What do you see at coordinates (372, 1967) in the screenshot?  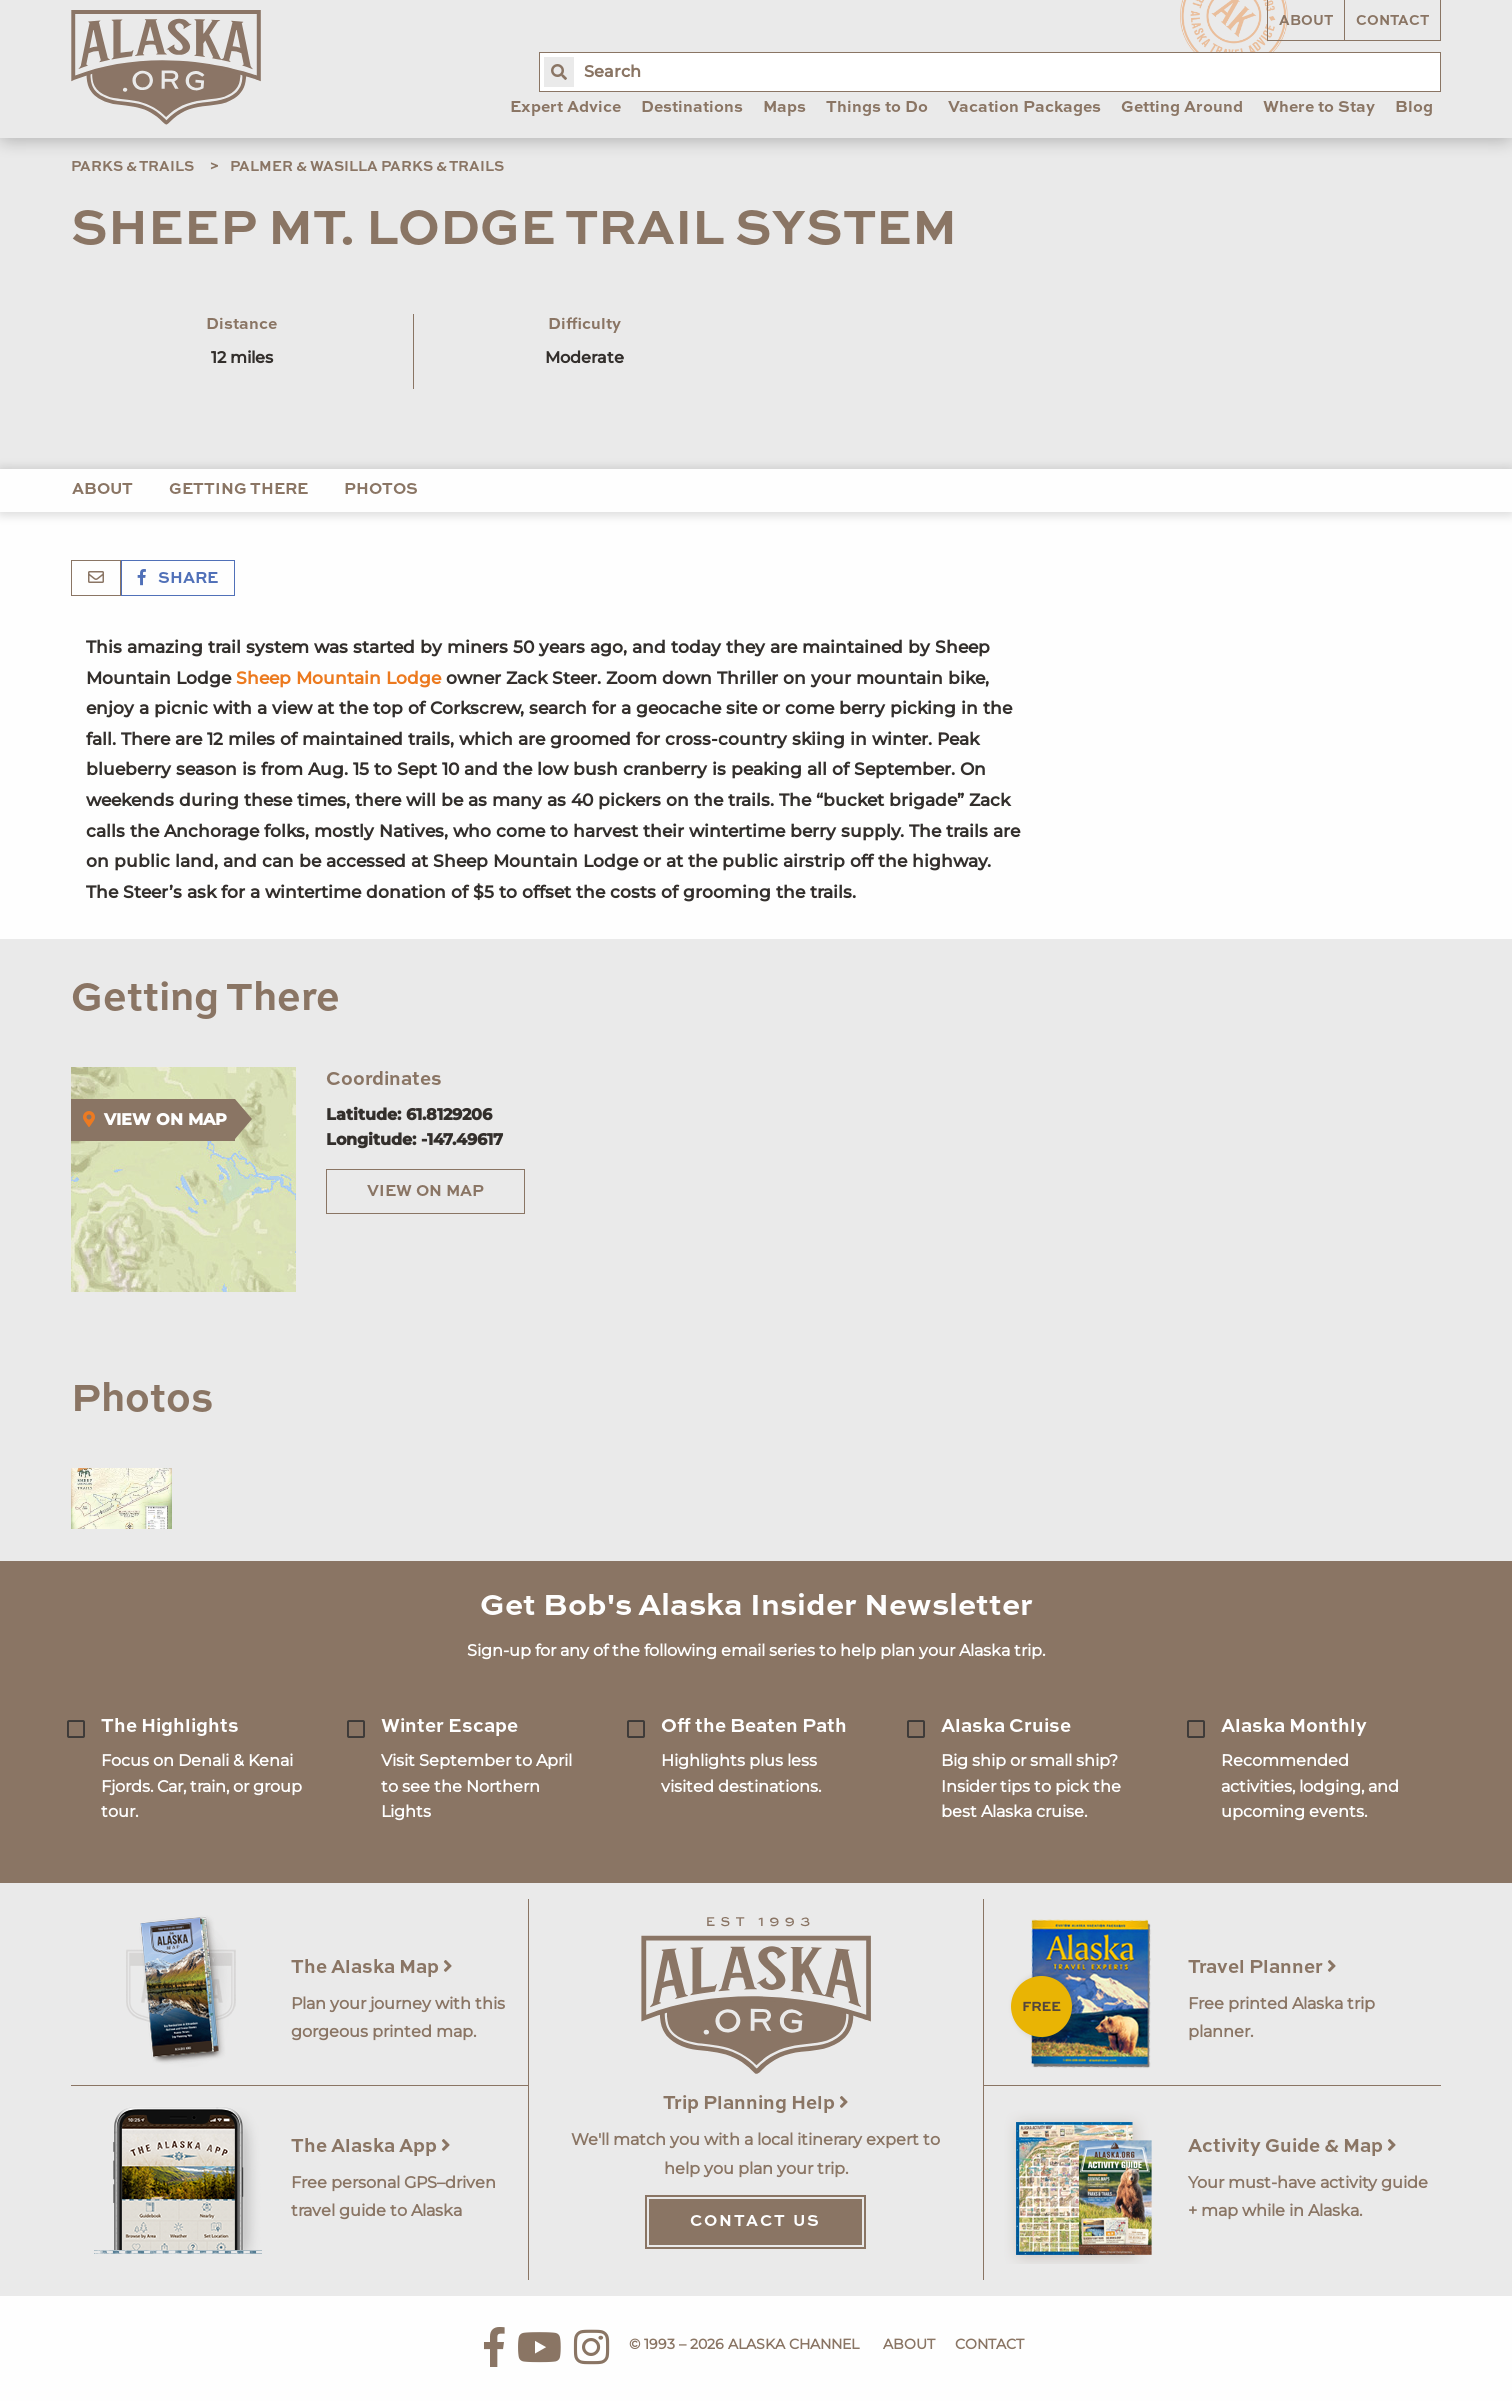 I see `The Alaska Map` at bounding box center [372, 1967].